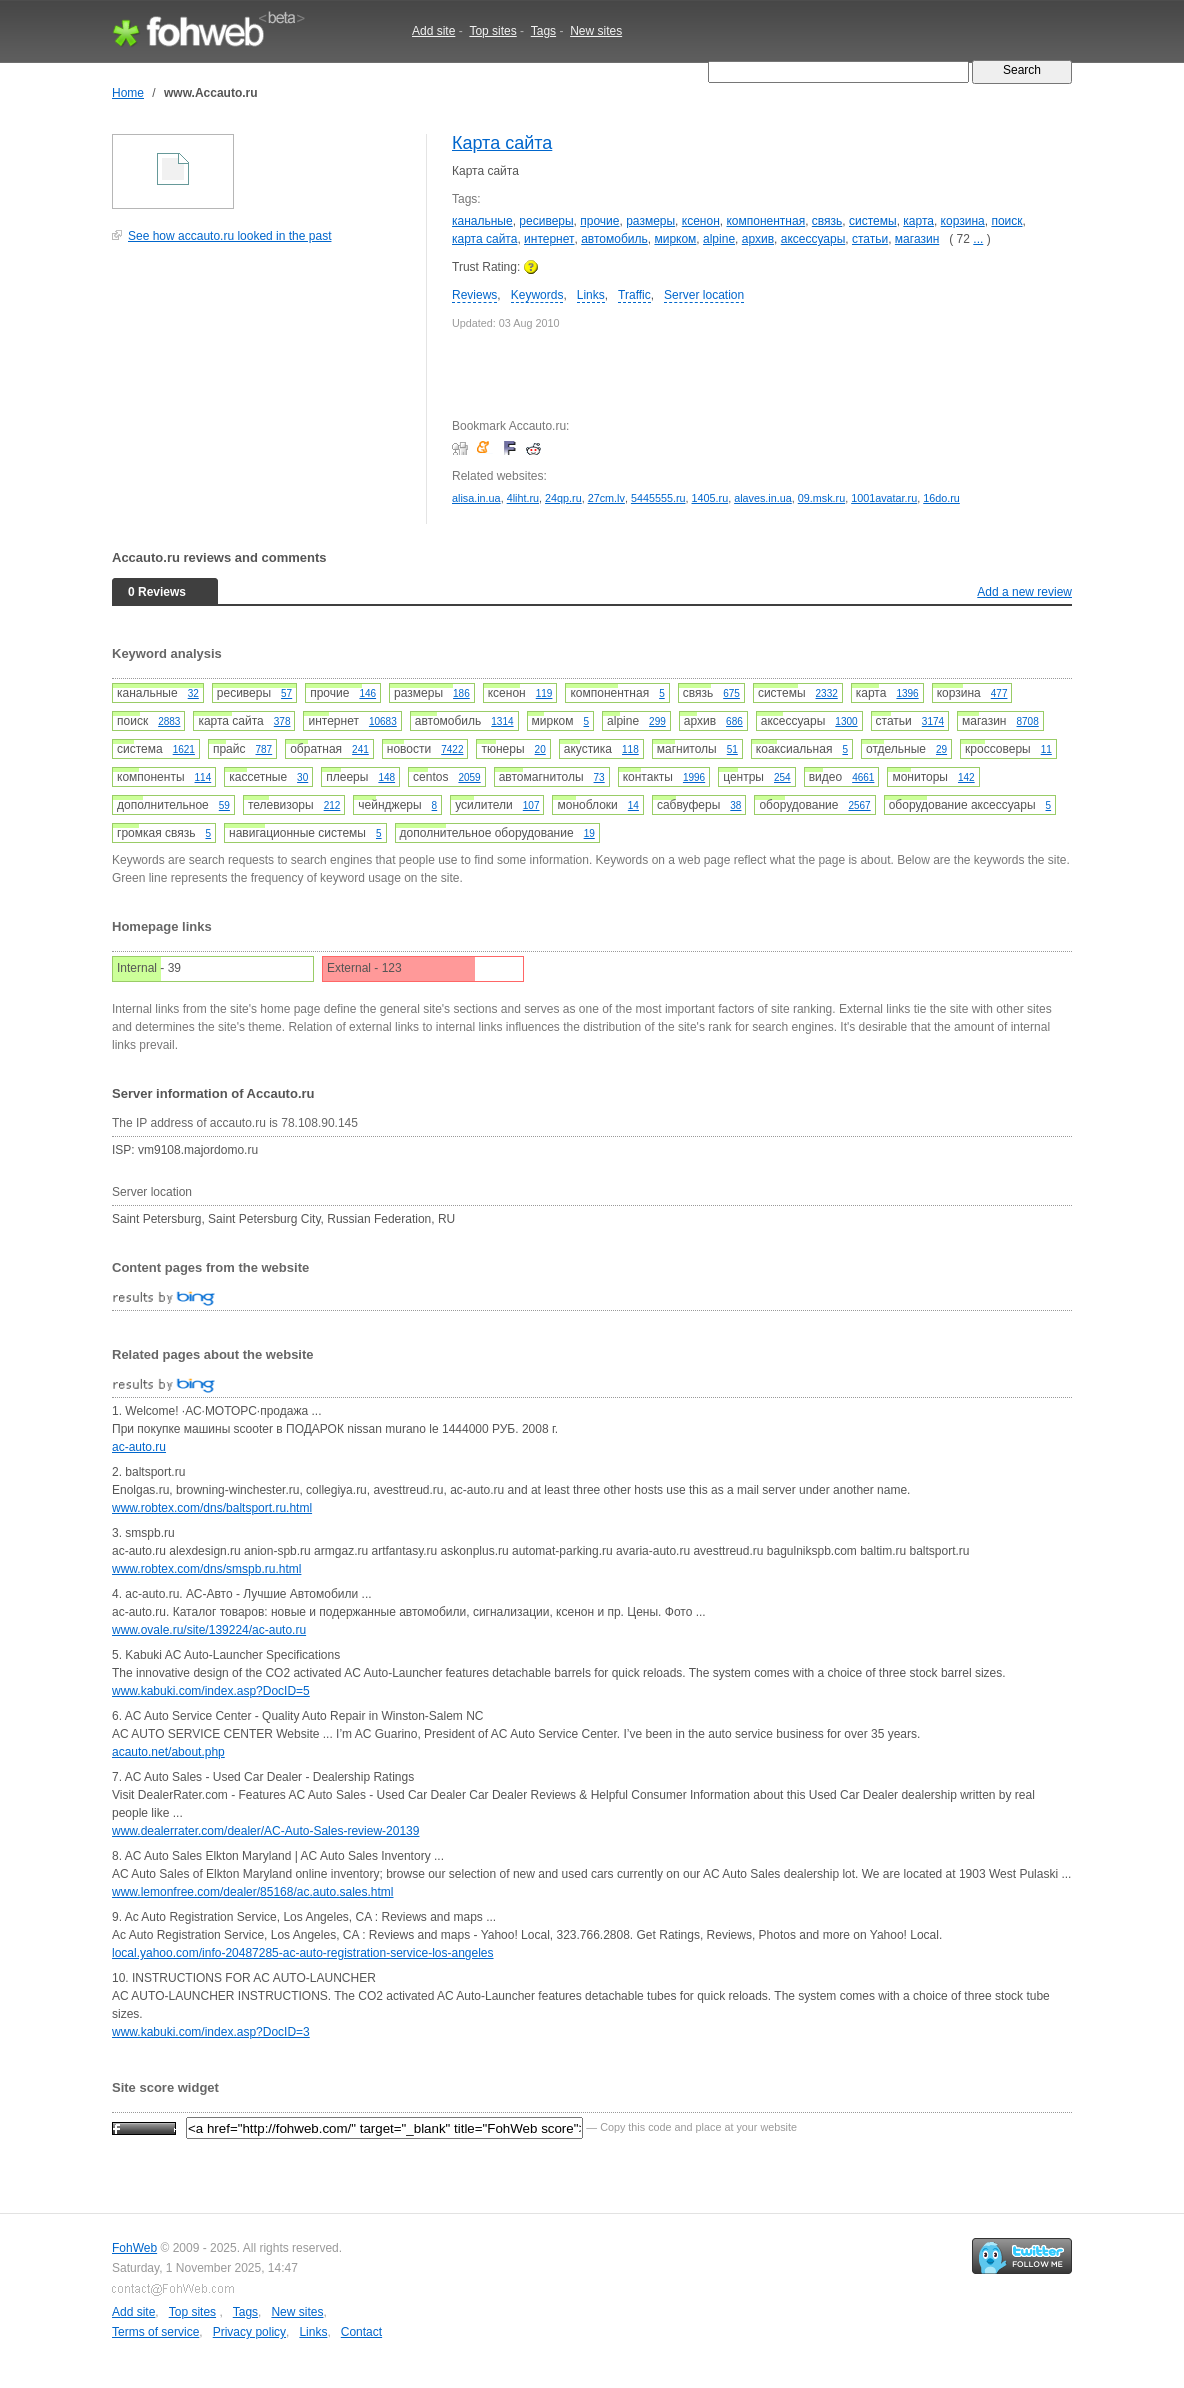 The width and height of the screenshot is (1184, 2388). What do you see at coordinates (476, 498) in the screenshot?
I see `alisa.in.ua` at bounding box center [476, 498].